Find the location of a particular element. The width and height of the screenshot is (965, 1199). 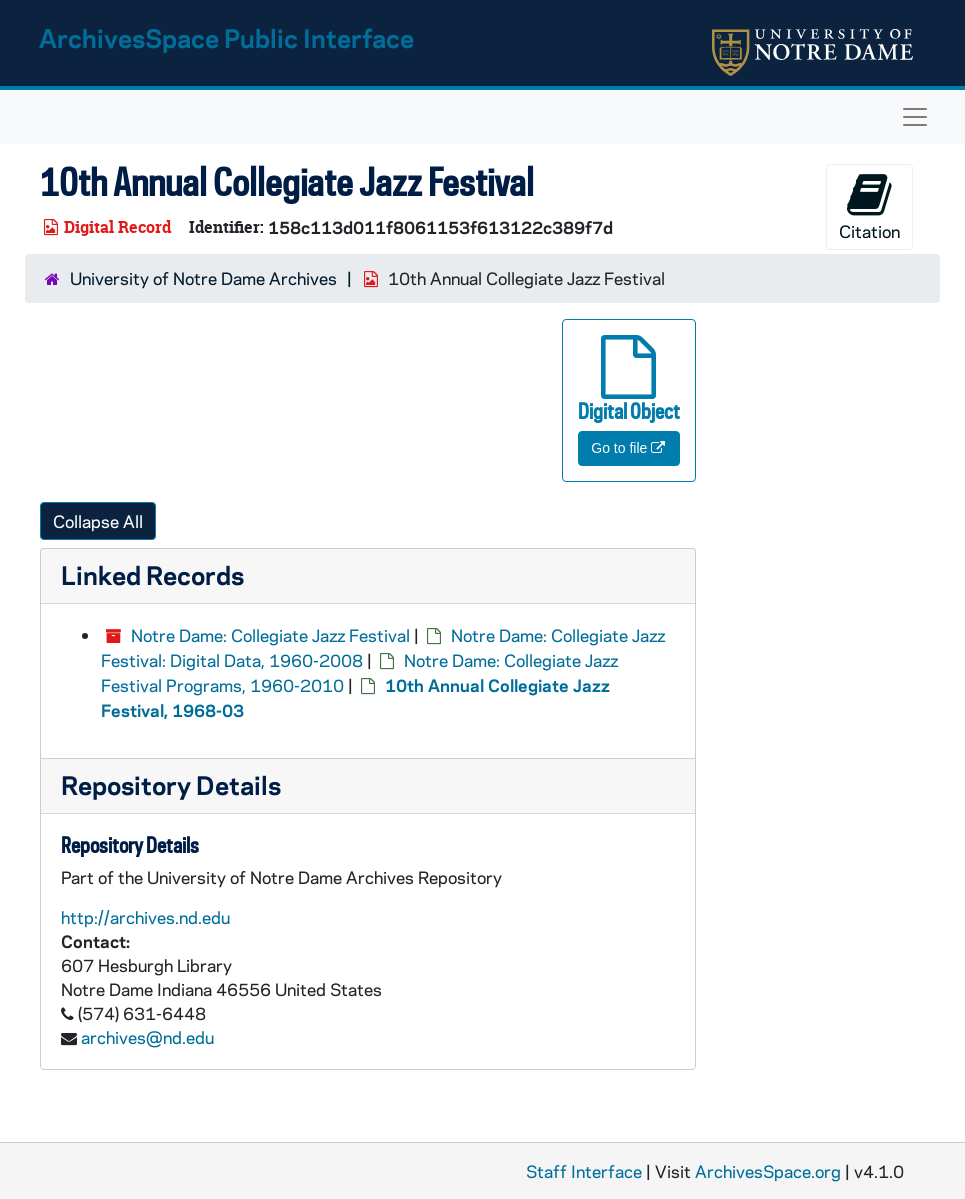

Staff Interface is located at coordinates (584, 1171).